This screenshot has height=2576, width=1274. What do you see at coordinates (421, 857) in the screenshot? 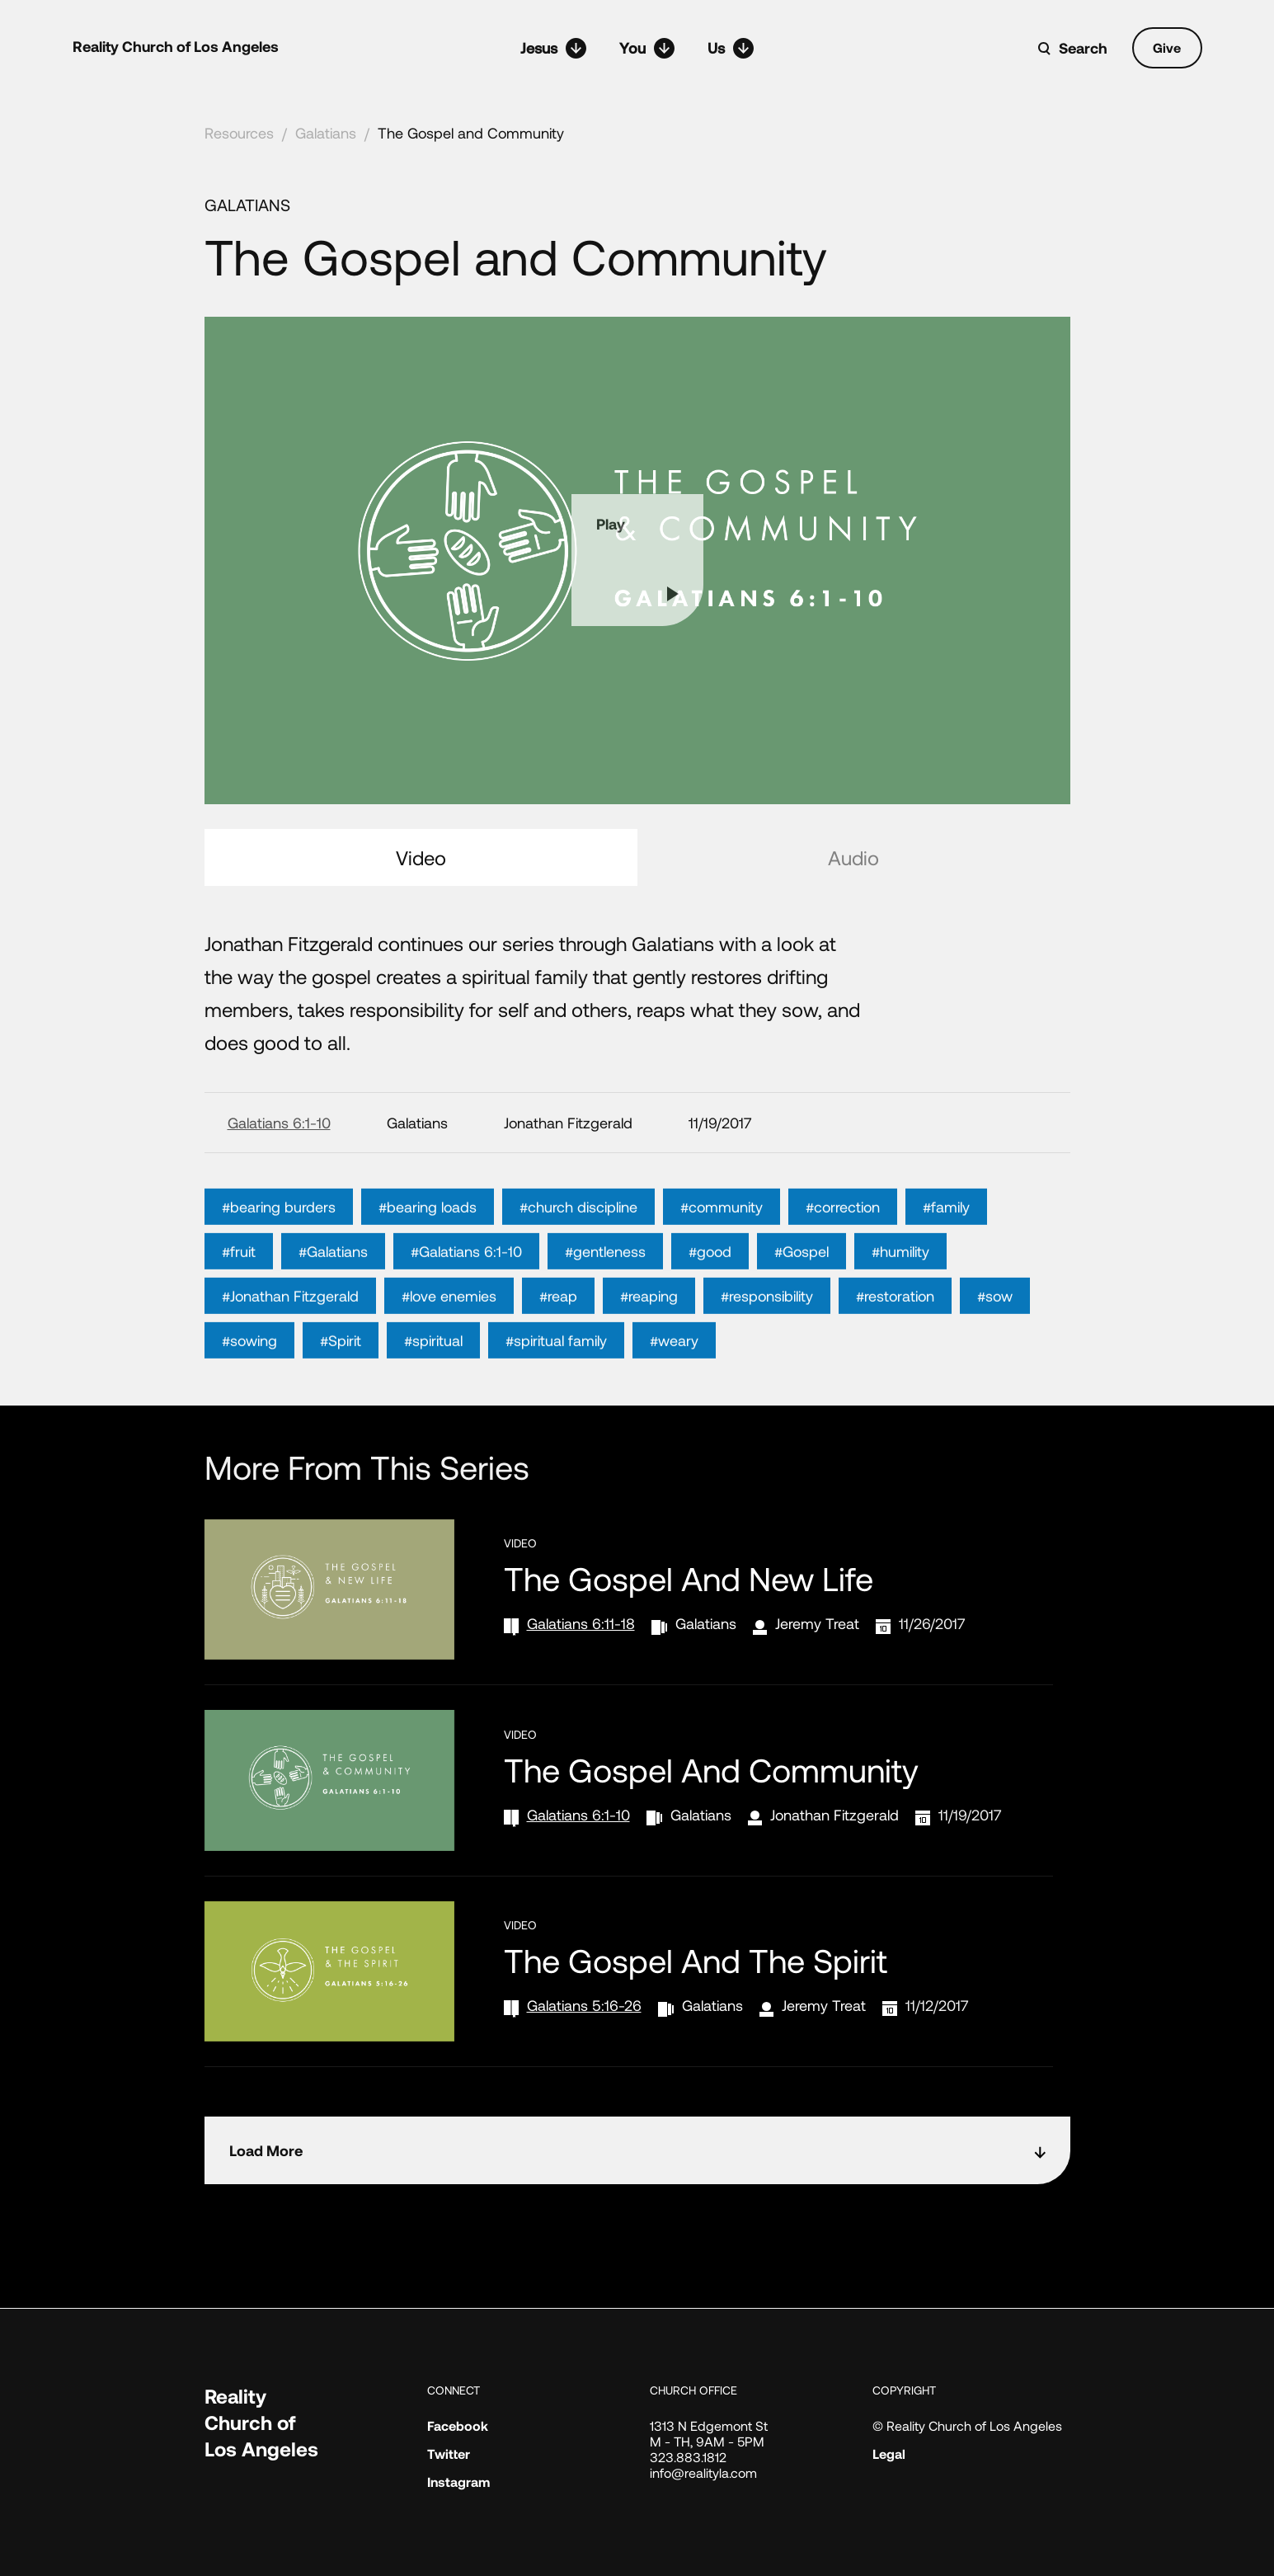
I see `Video [tab]` at bounding box center [421, 857].